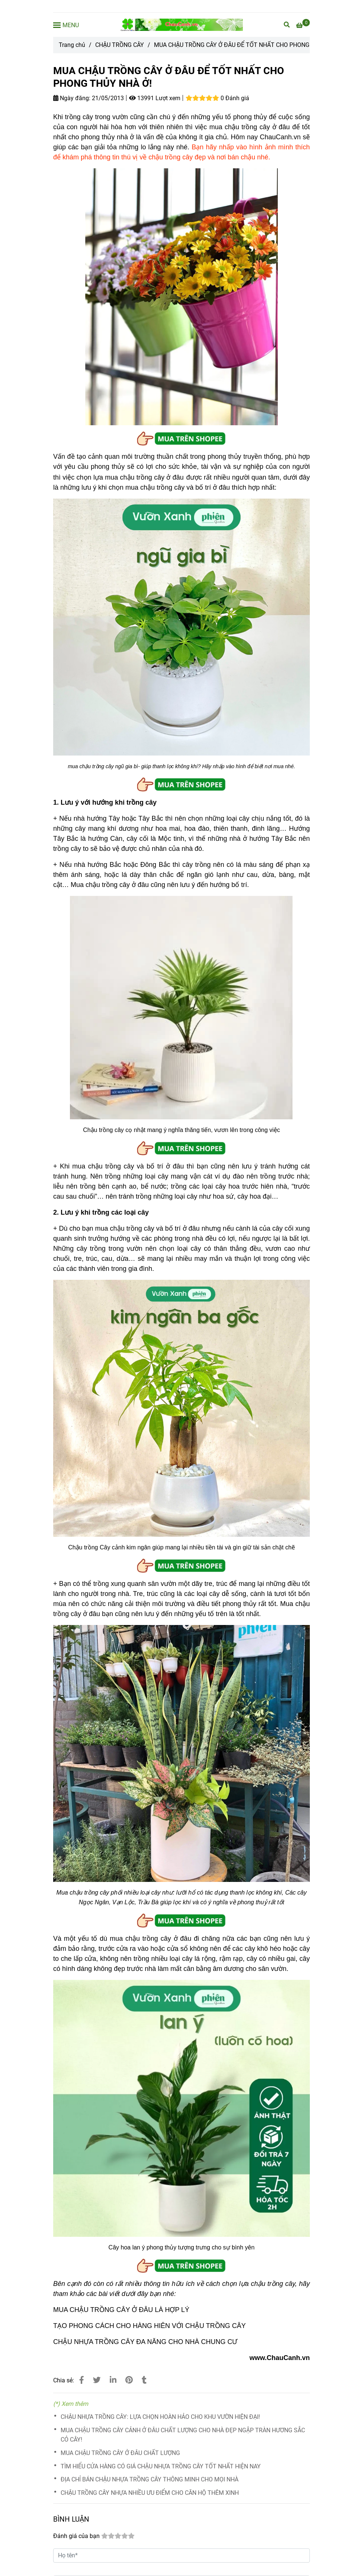  What do you see at coordinates (71, 98) in the screenshot?
I see `Ngày đăng:` at bounding box center [71, 98].